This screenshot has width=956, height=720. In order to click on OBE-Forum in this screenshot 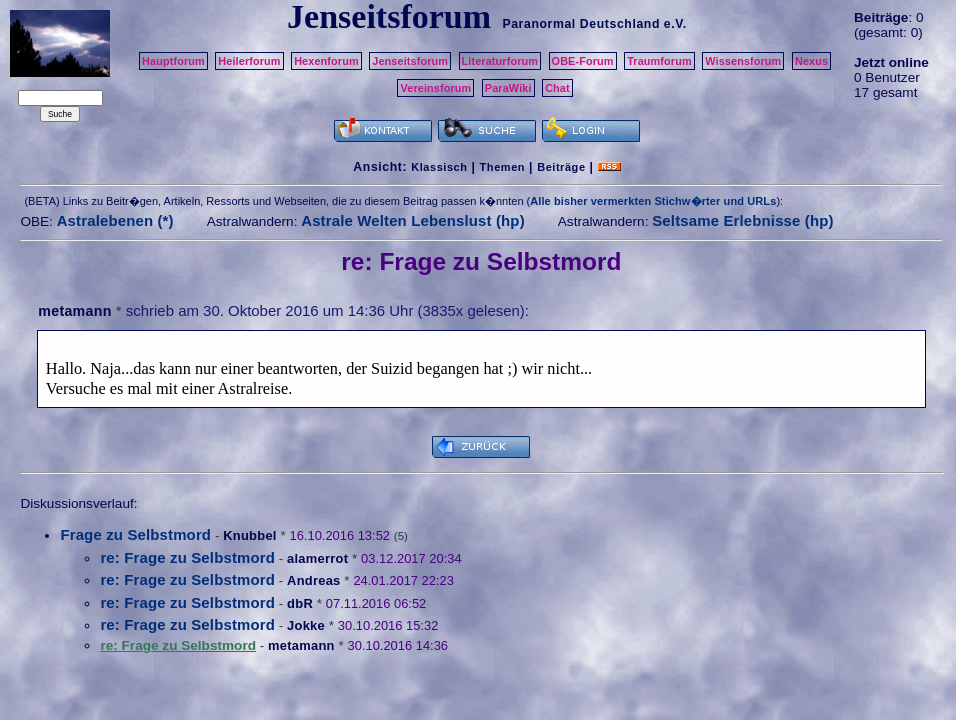, I will do `click(583, 61)`.